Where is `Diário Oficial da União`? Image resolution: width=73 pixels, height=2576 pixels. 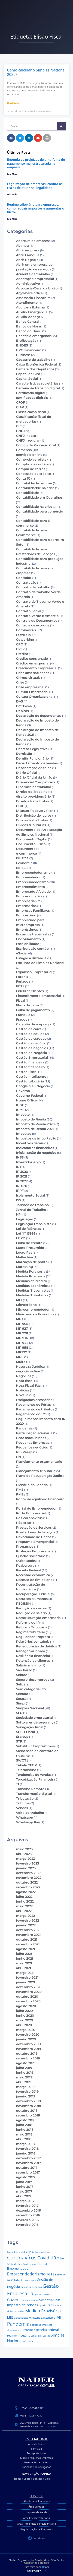 Diário Oficial da União is located at coordinates (34, 777).